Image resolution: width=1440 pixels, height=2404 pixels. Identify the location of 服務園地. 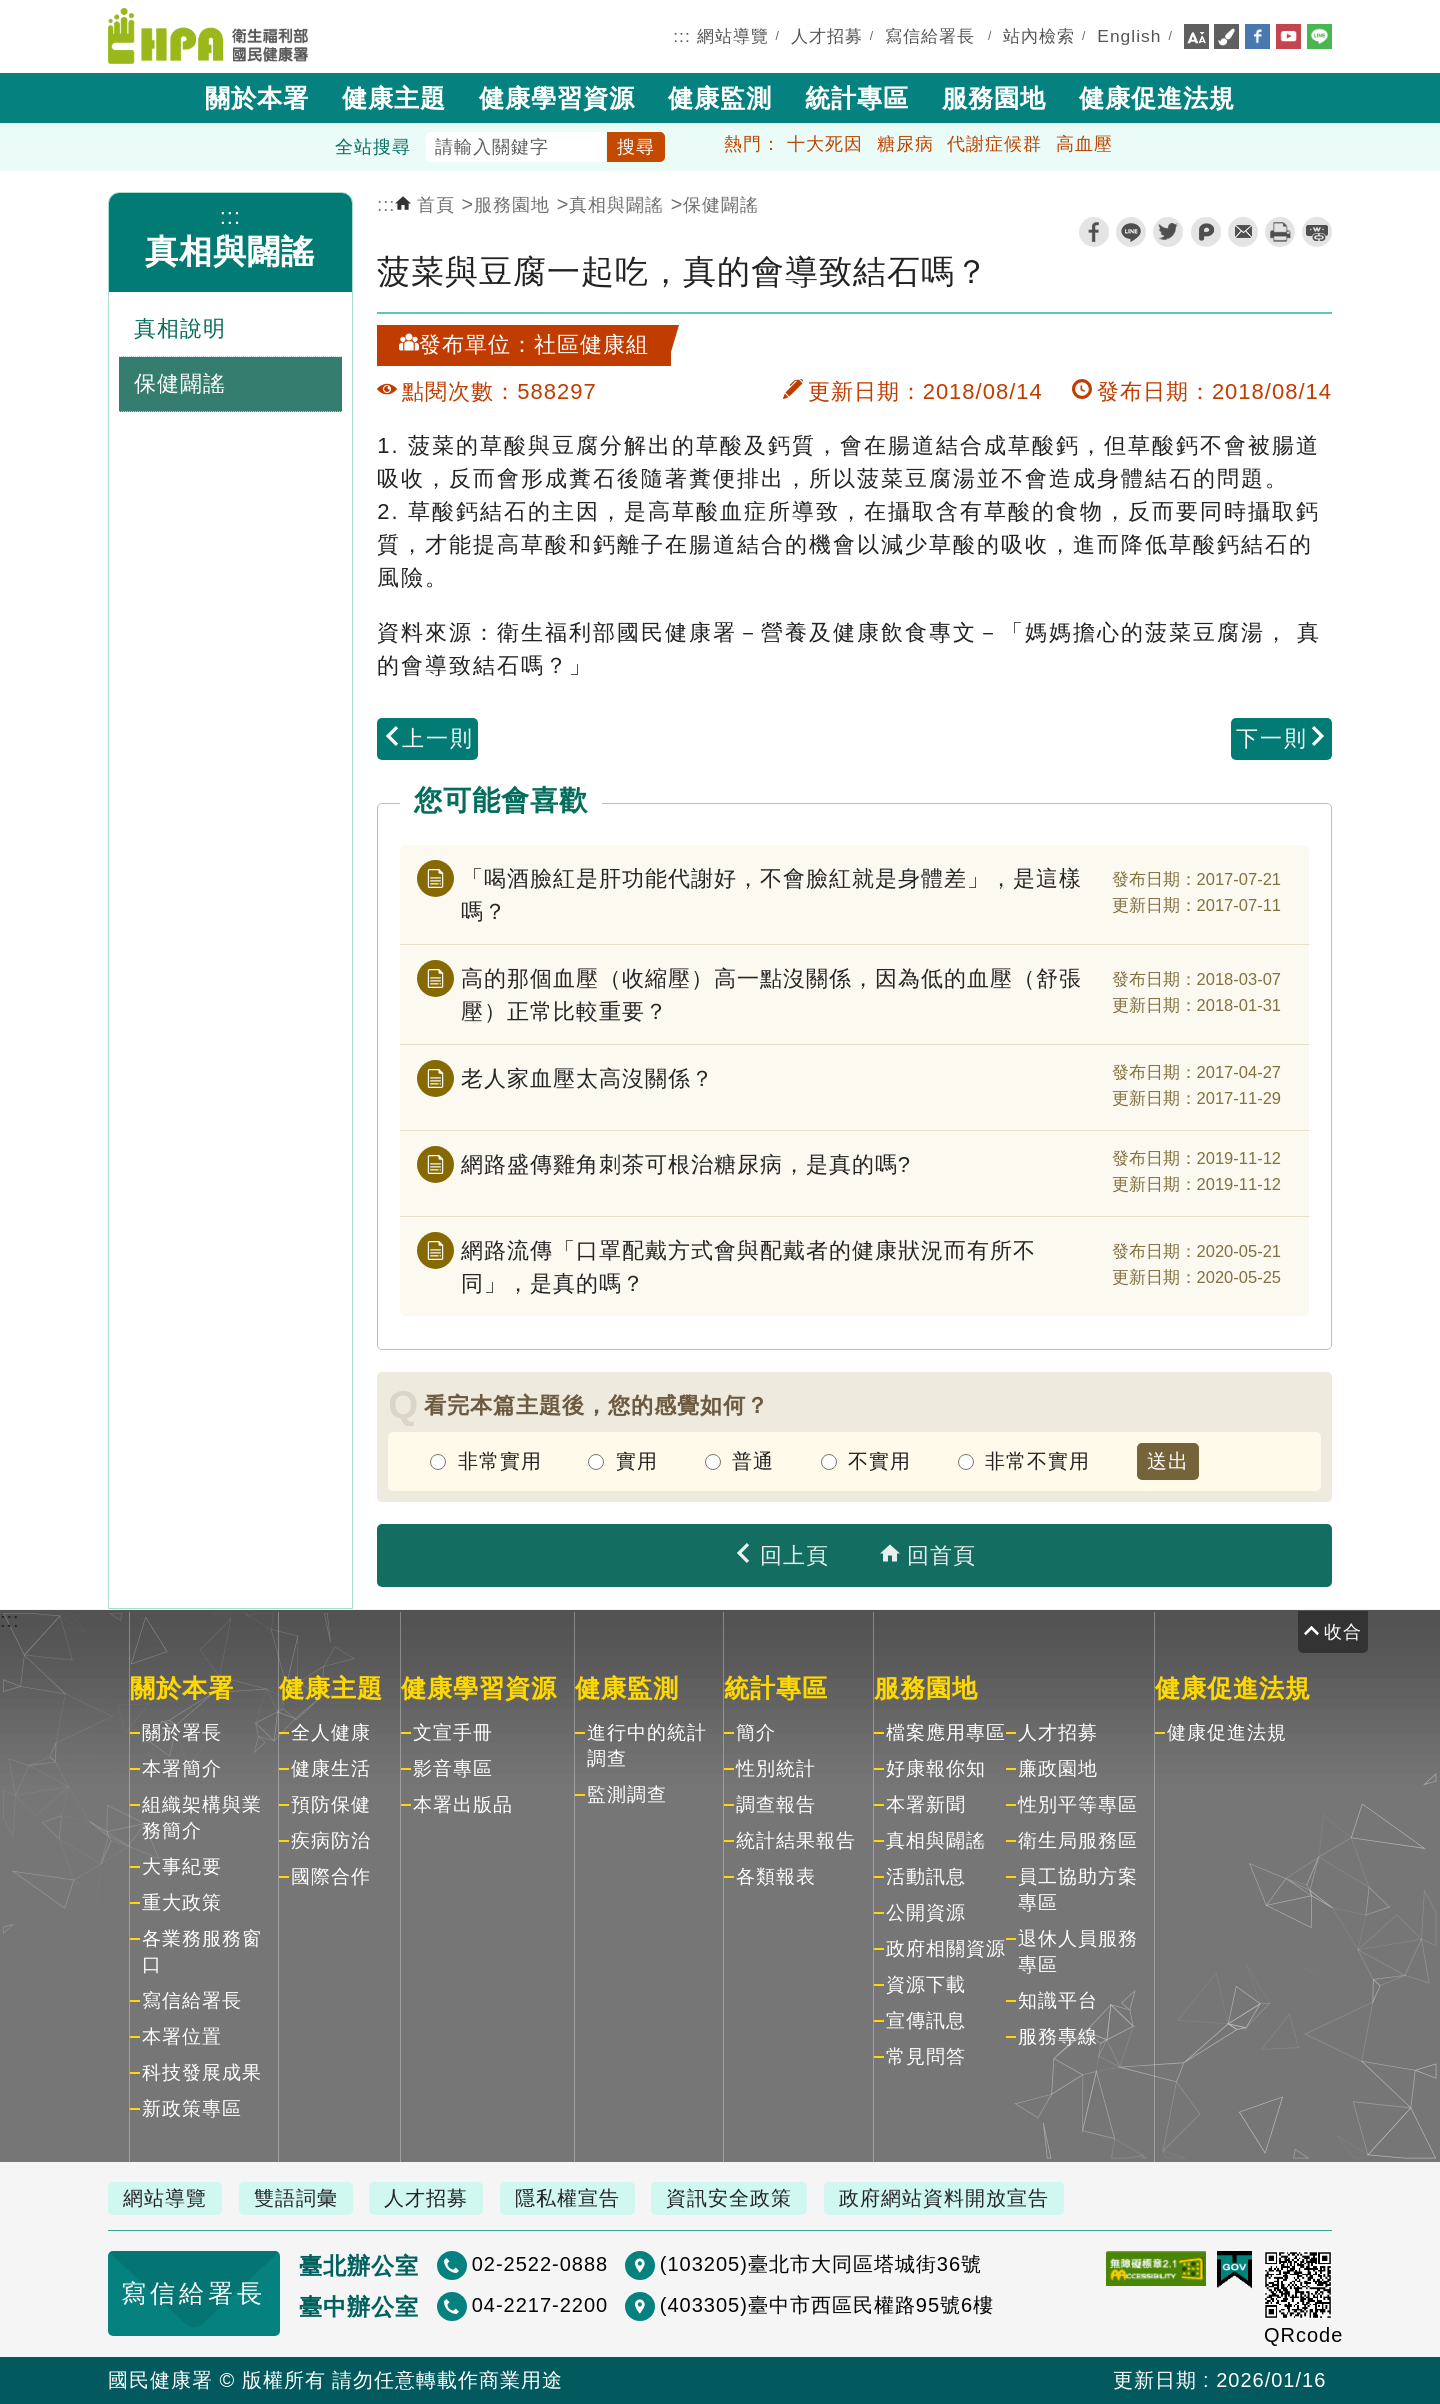
(994, 98).